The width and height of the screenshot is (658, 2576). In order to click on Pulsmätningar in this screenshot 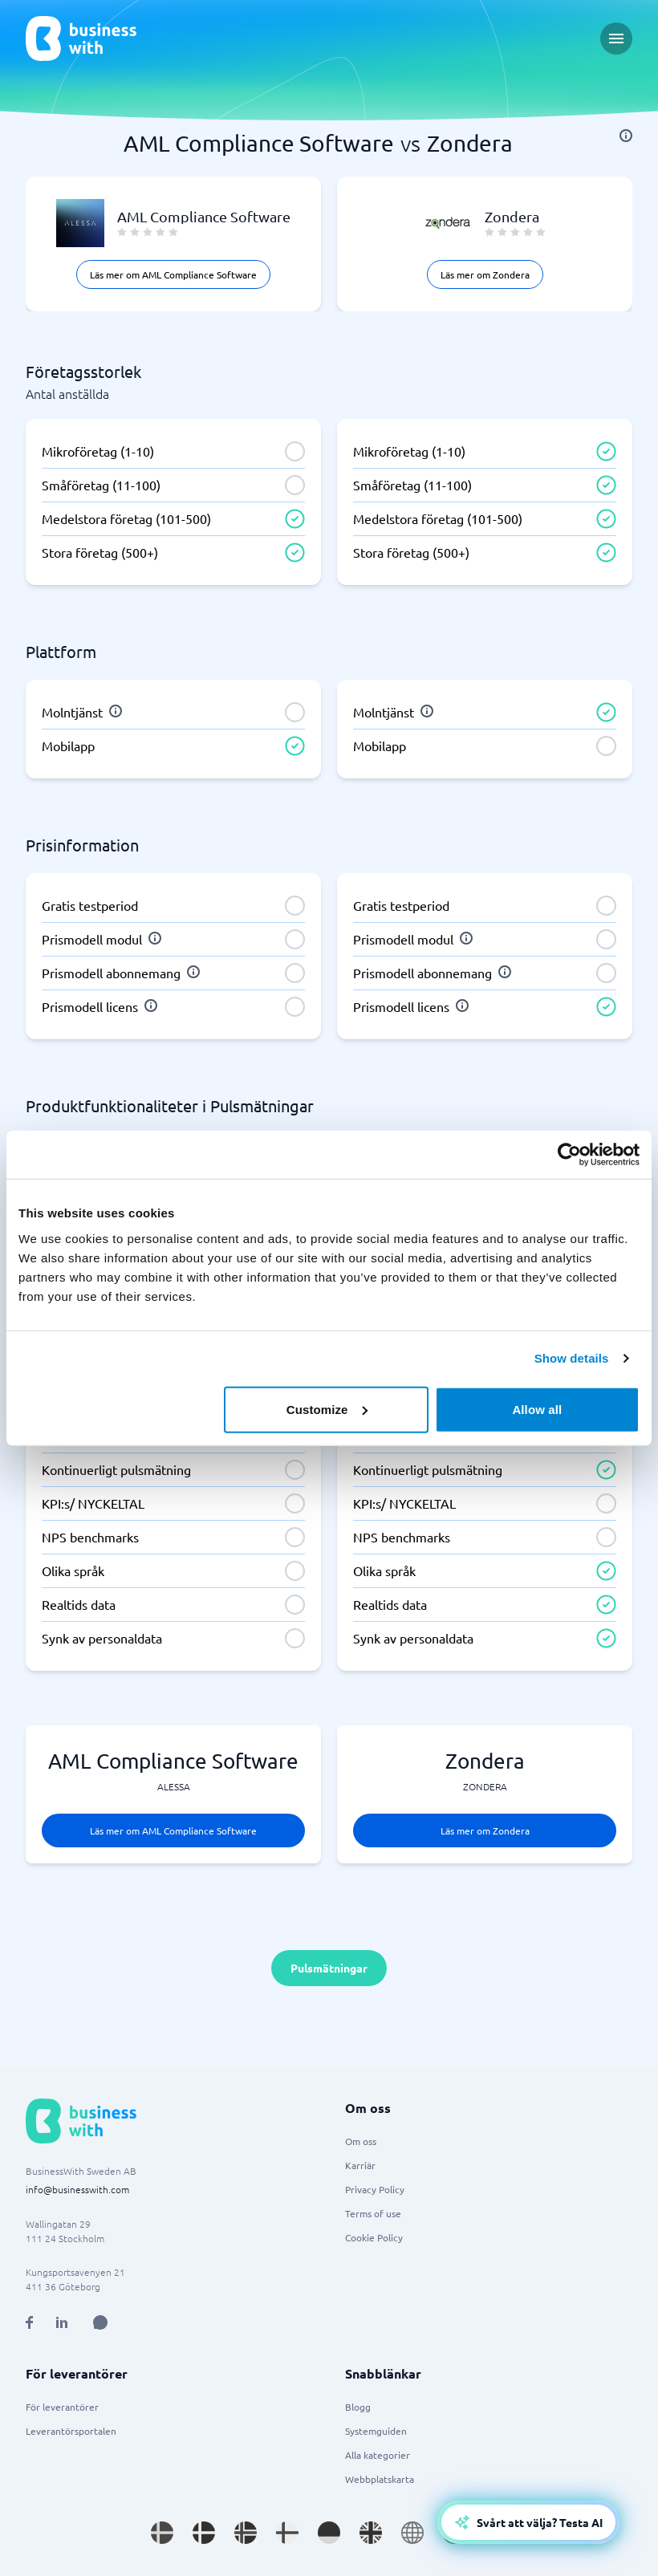, I will do `click(329, 1967)`.